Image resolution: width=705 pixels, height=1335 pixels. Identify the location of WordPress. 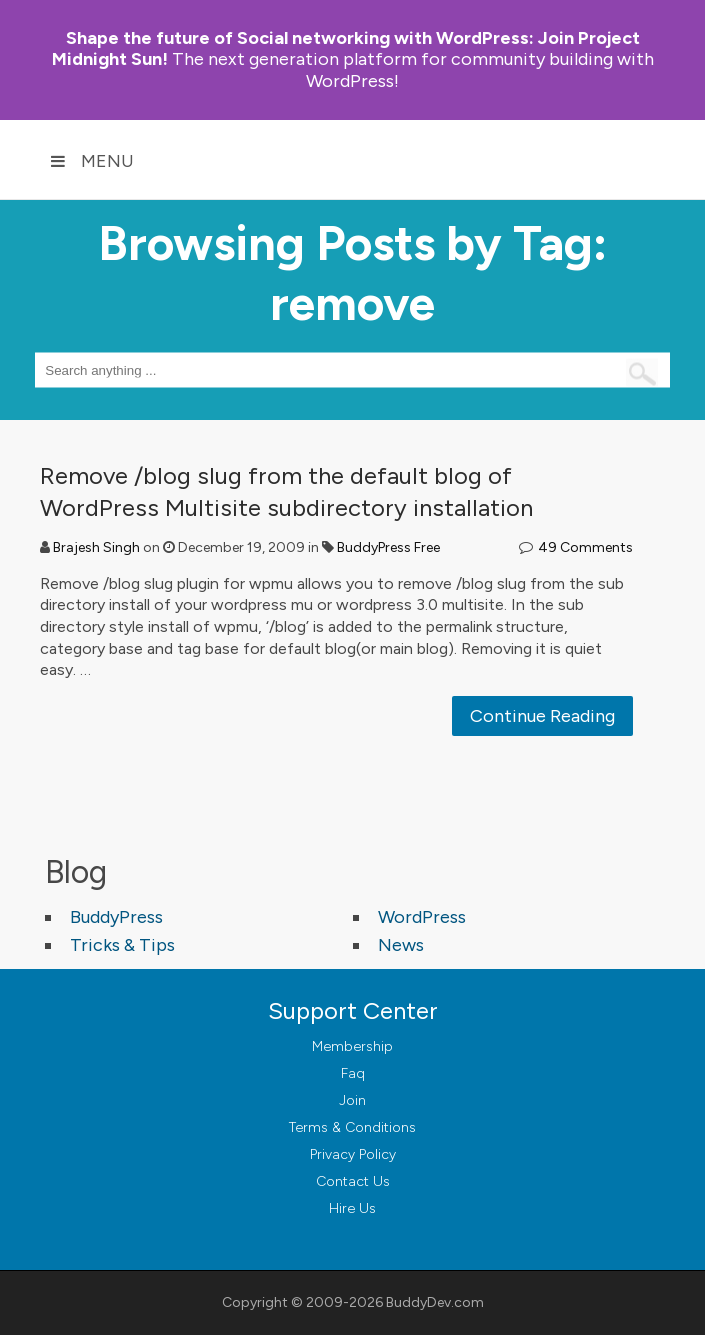
(422, 917).